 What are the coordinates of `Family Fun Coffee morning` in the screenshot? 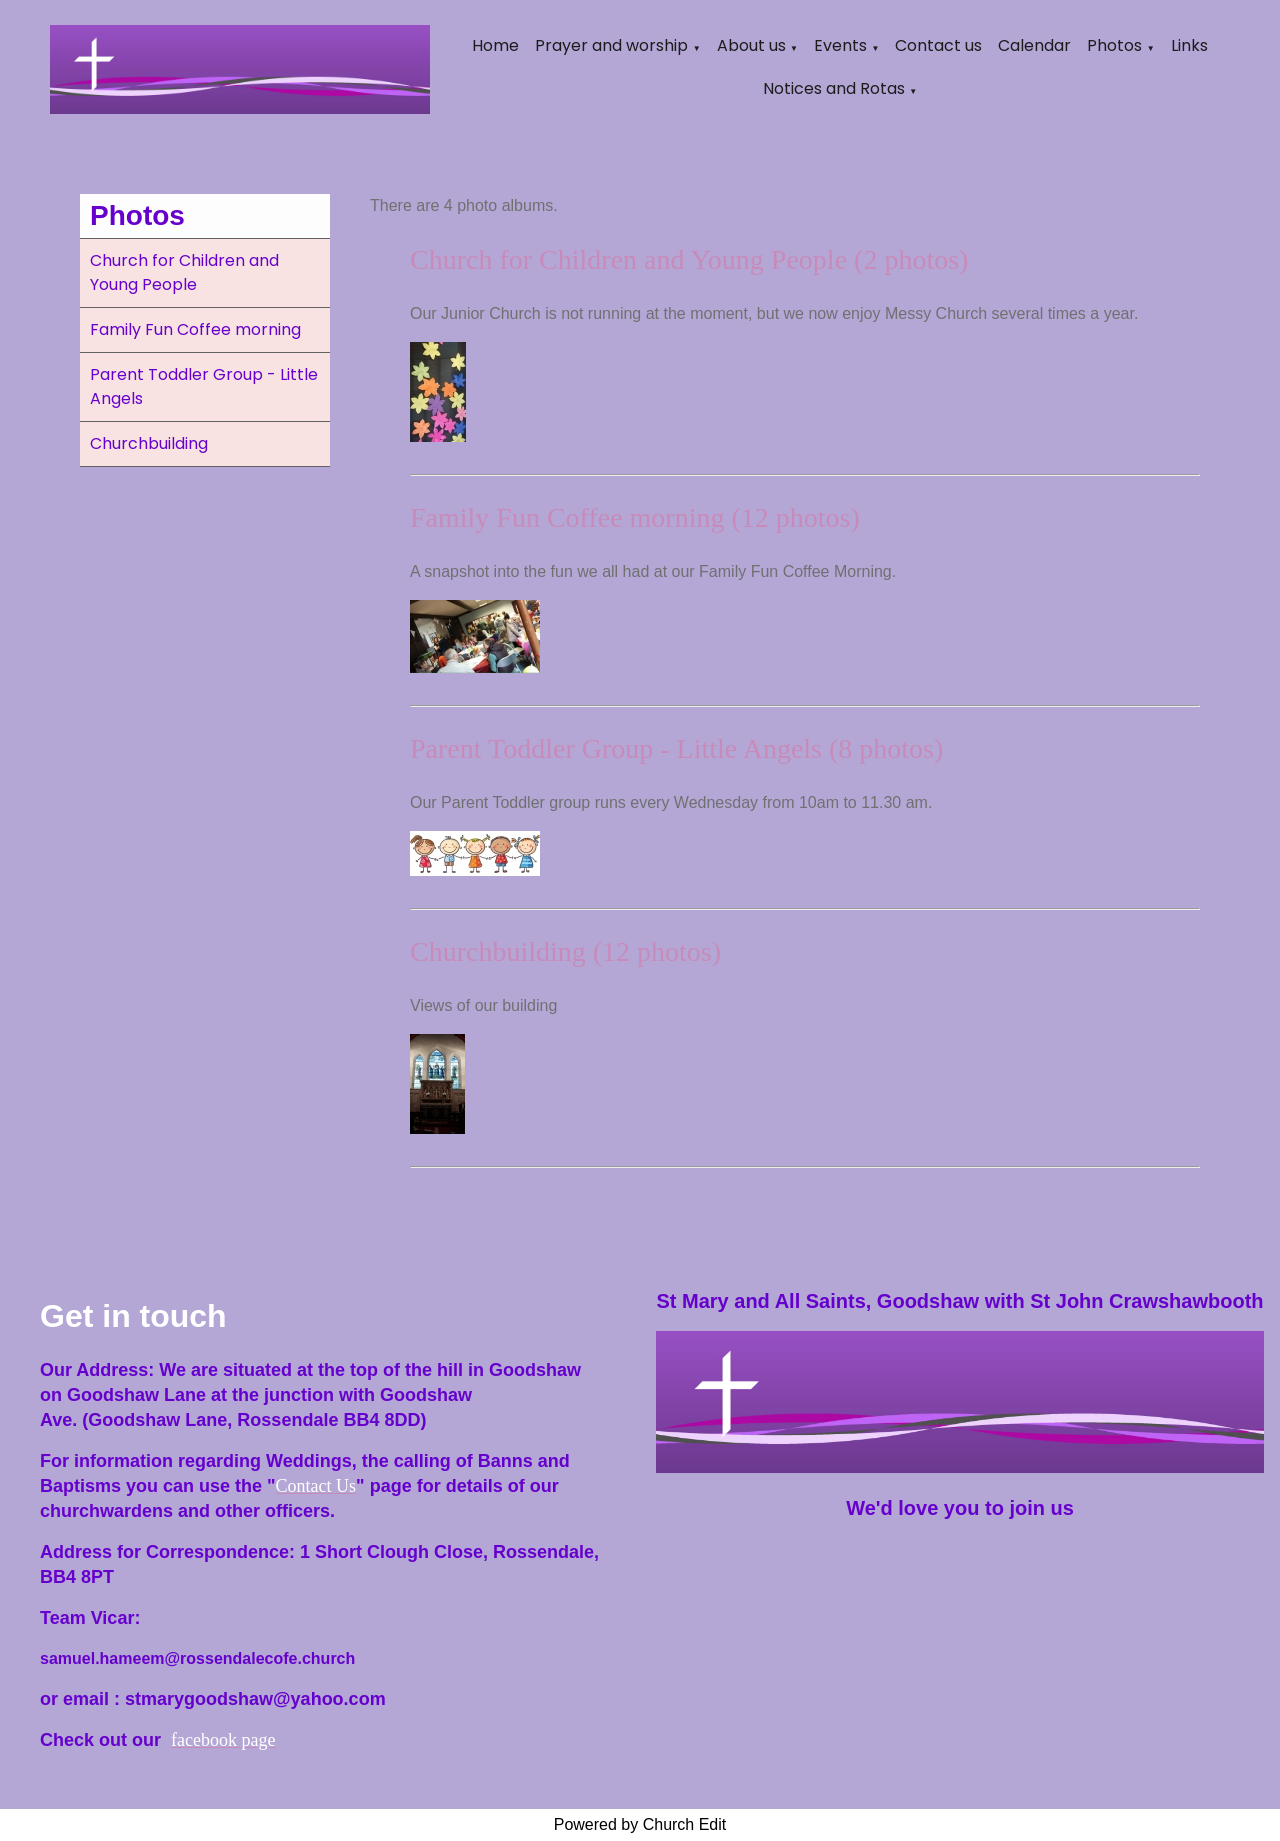 It's located at (195, 329).